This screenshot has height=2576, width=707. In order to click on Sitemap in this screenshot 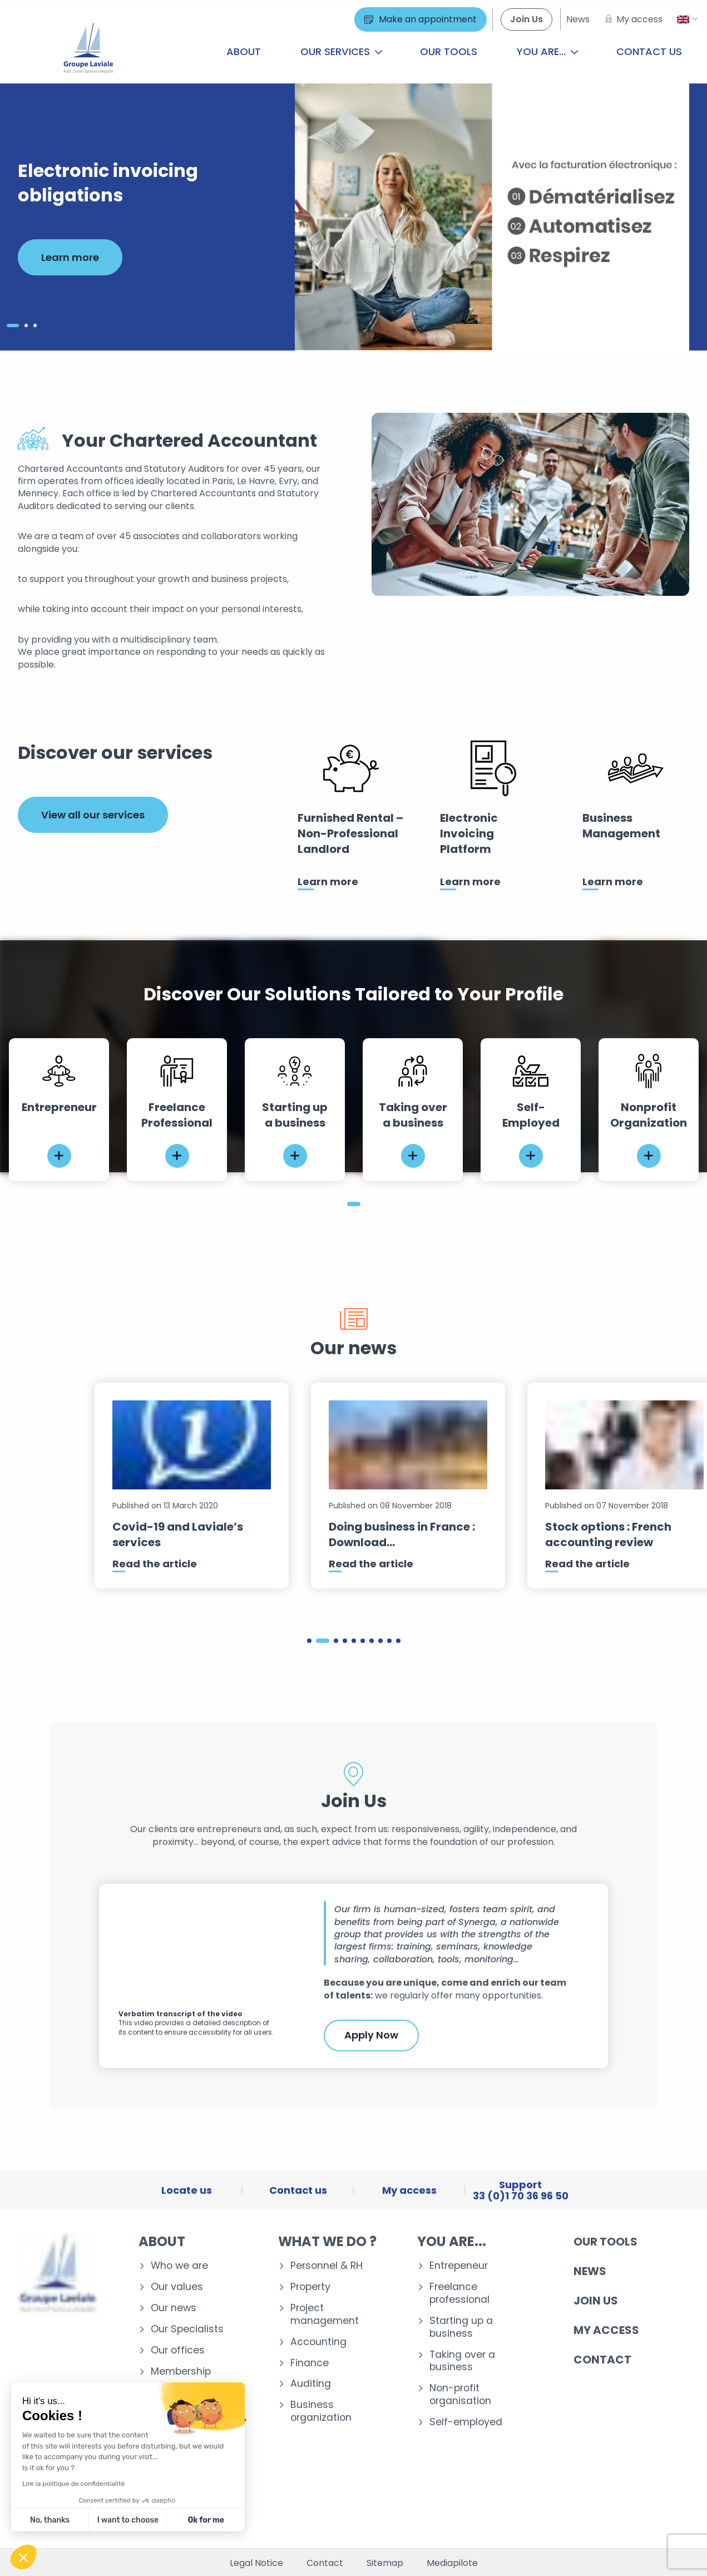, I will do `click(385, 2563)`.